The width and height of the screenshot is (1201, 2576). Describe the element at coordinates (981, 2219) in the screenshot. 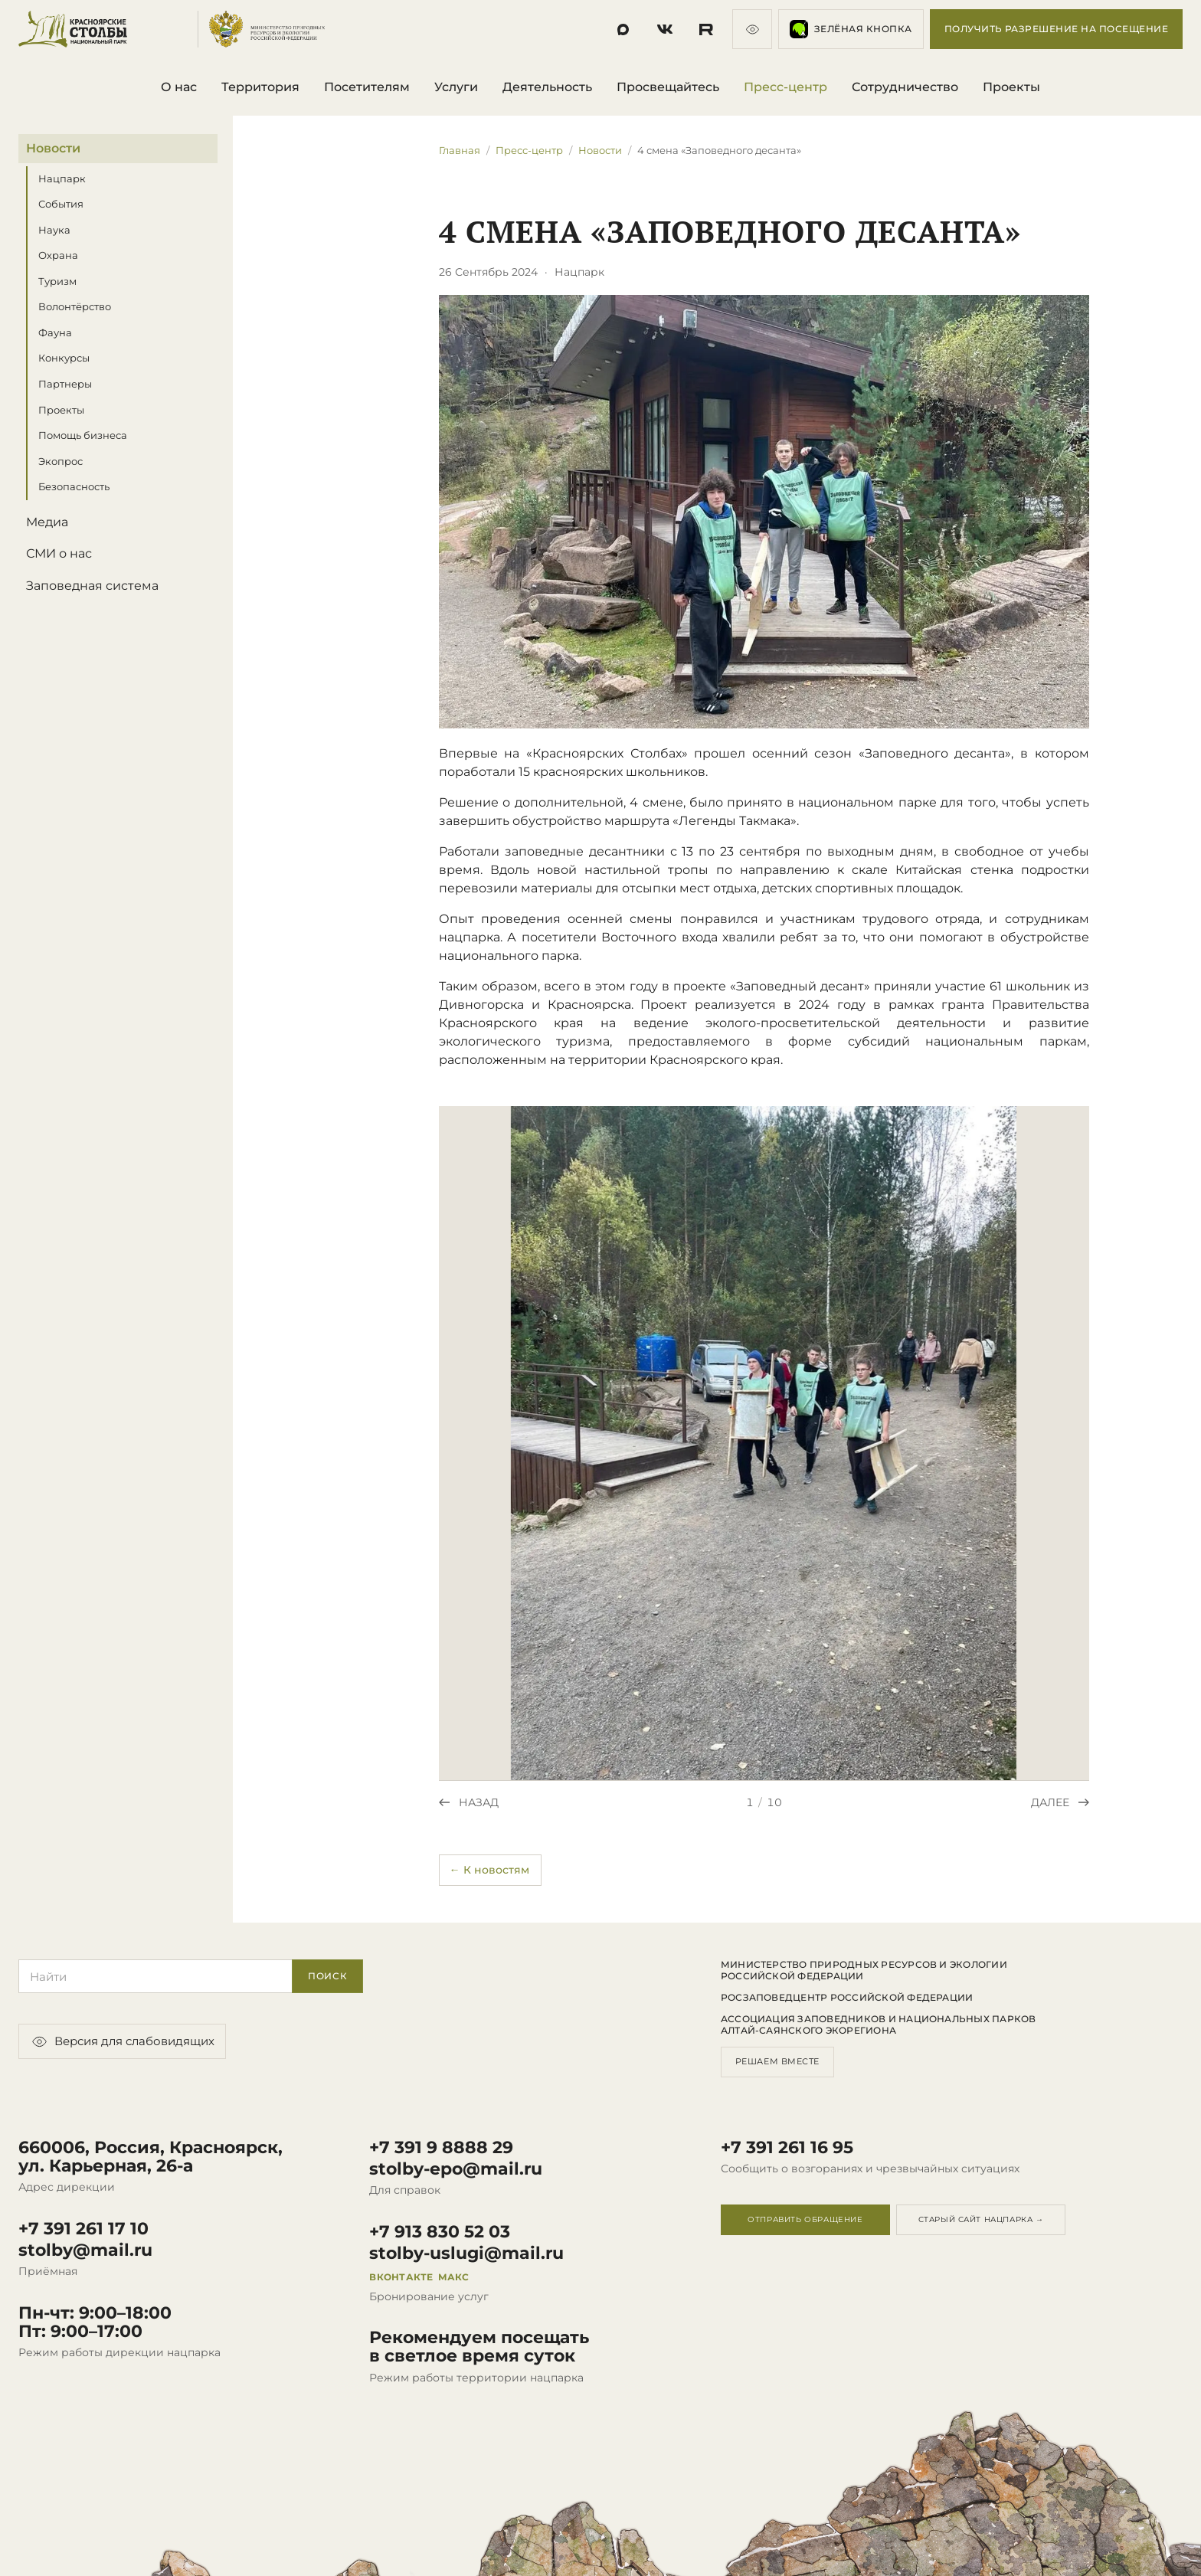

I see `Старый сайт нацпарка →` at that location.